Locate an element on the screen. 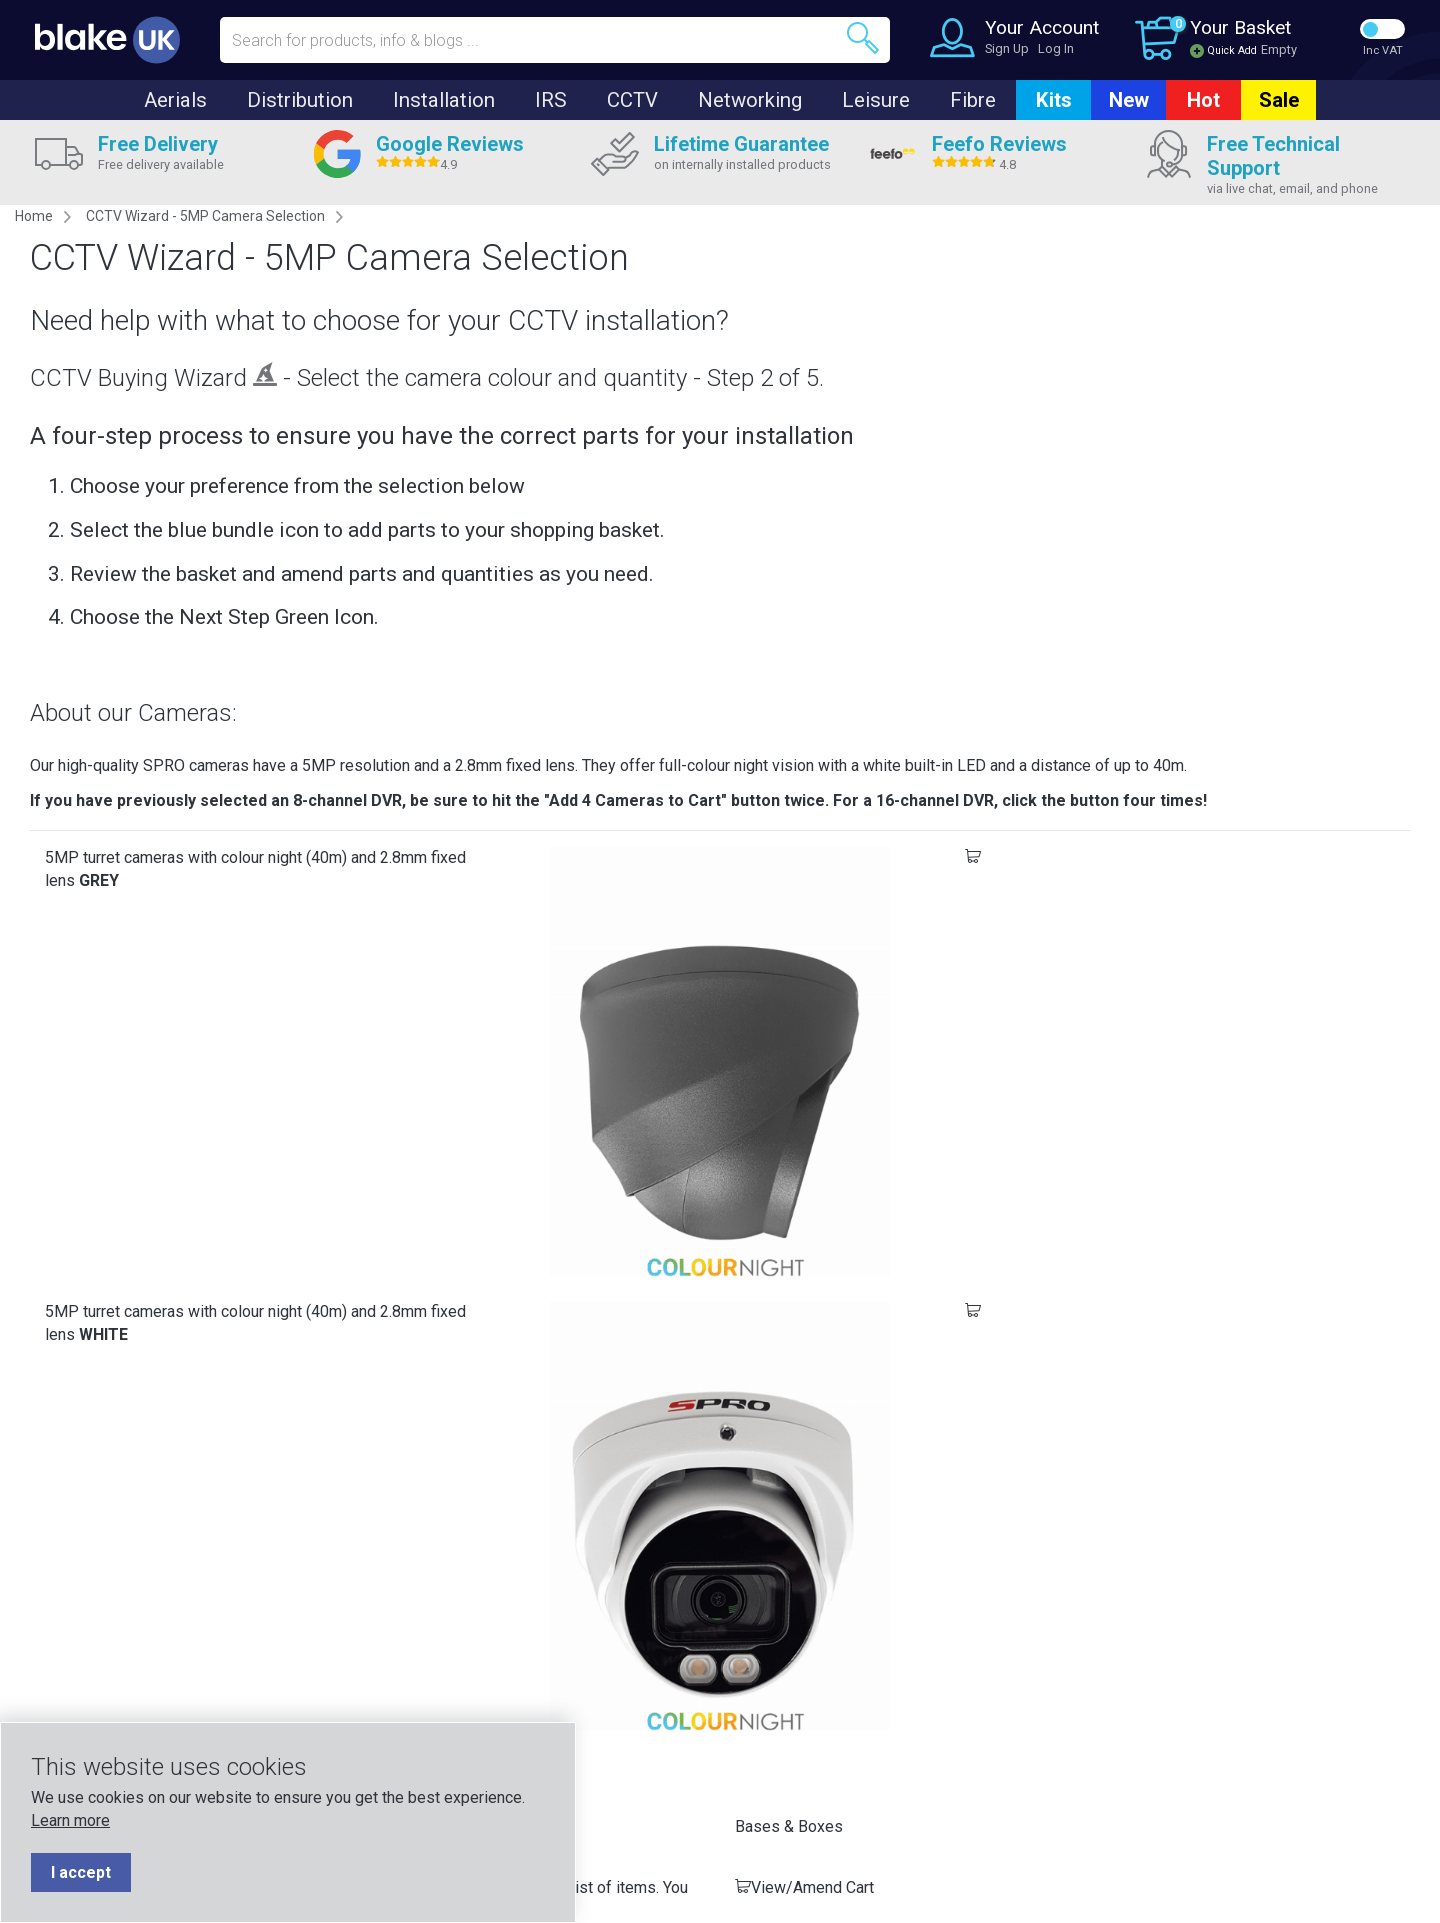 This screenshot has height=1923, width=1440. Installation is located at coordinates (444, 100).